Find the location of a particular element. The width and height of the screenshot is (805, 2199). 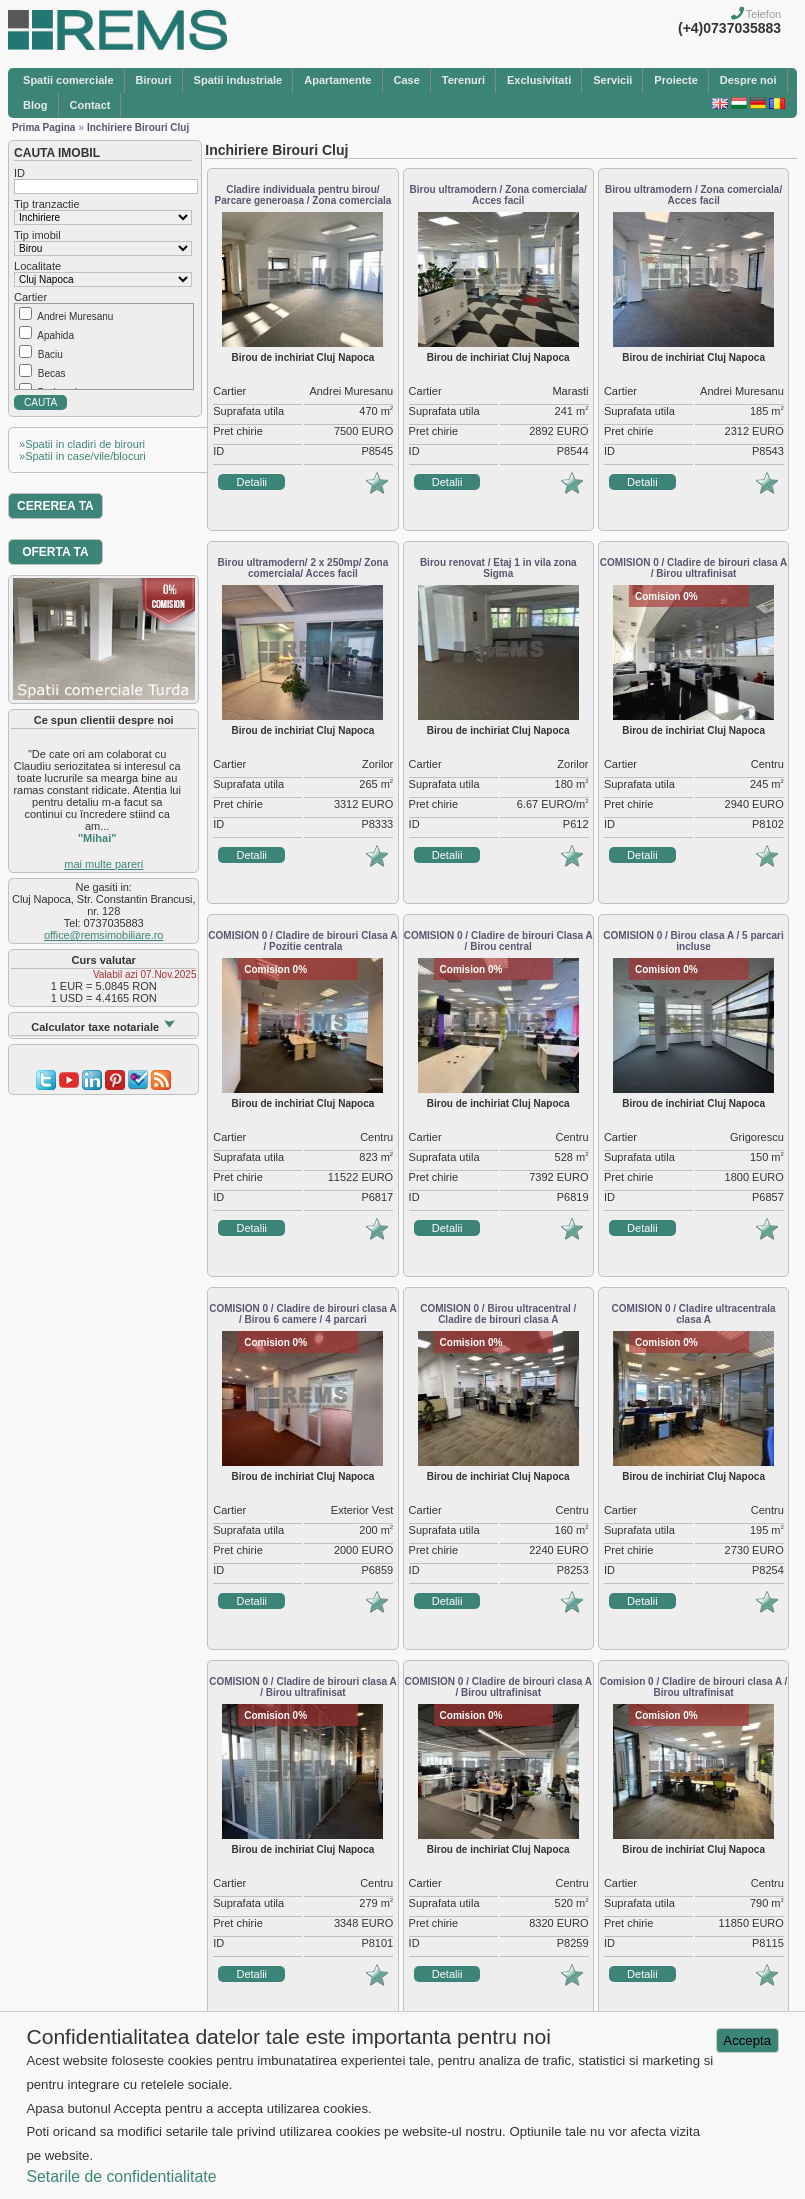

Apahida is located at coordinates (55, 335).